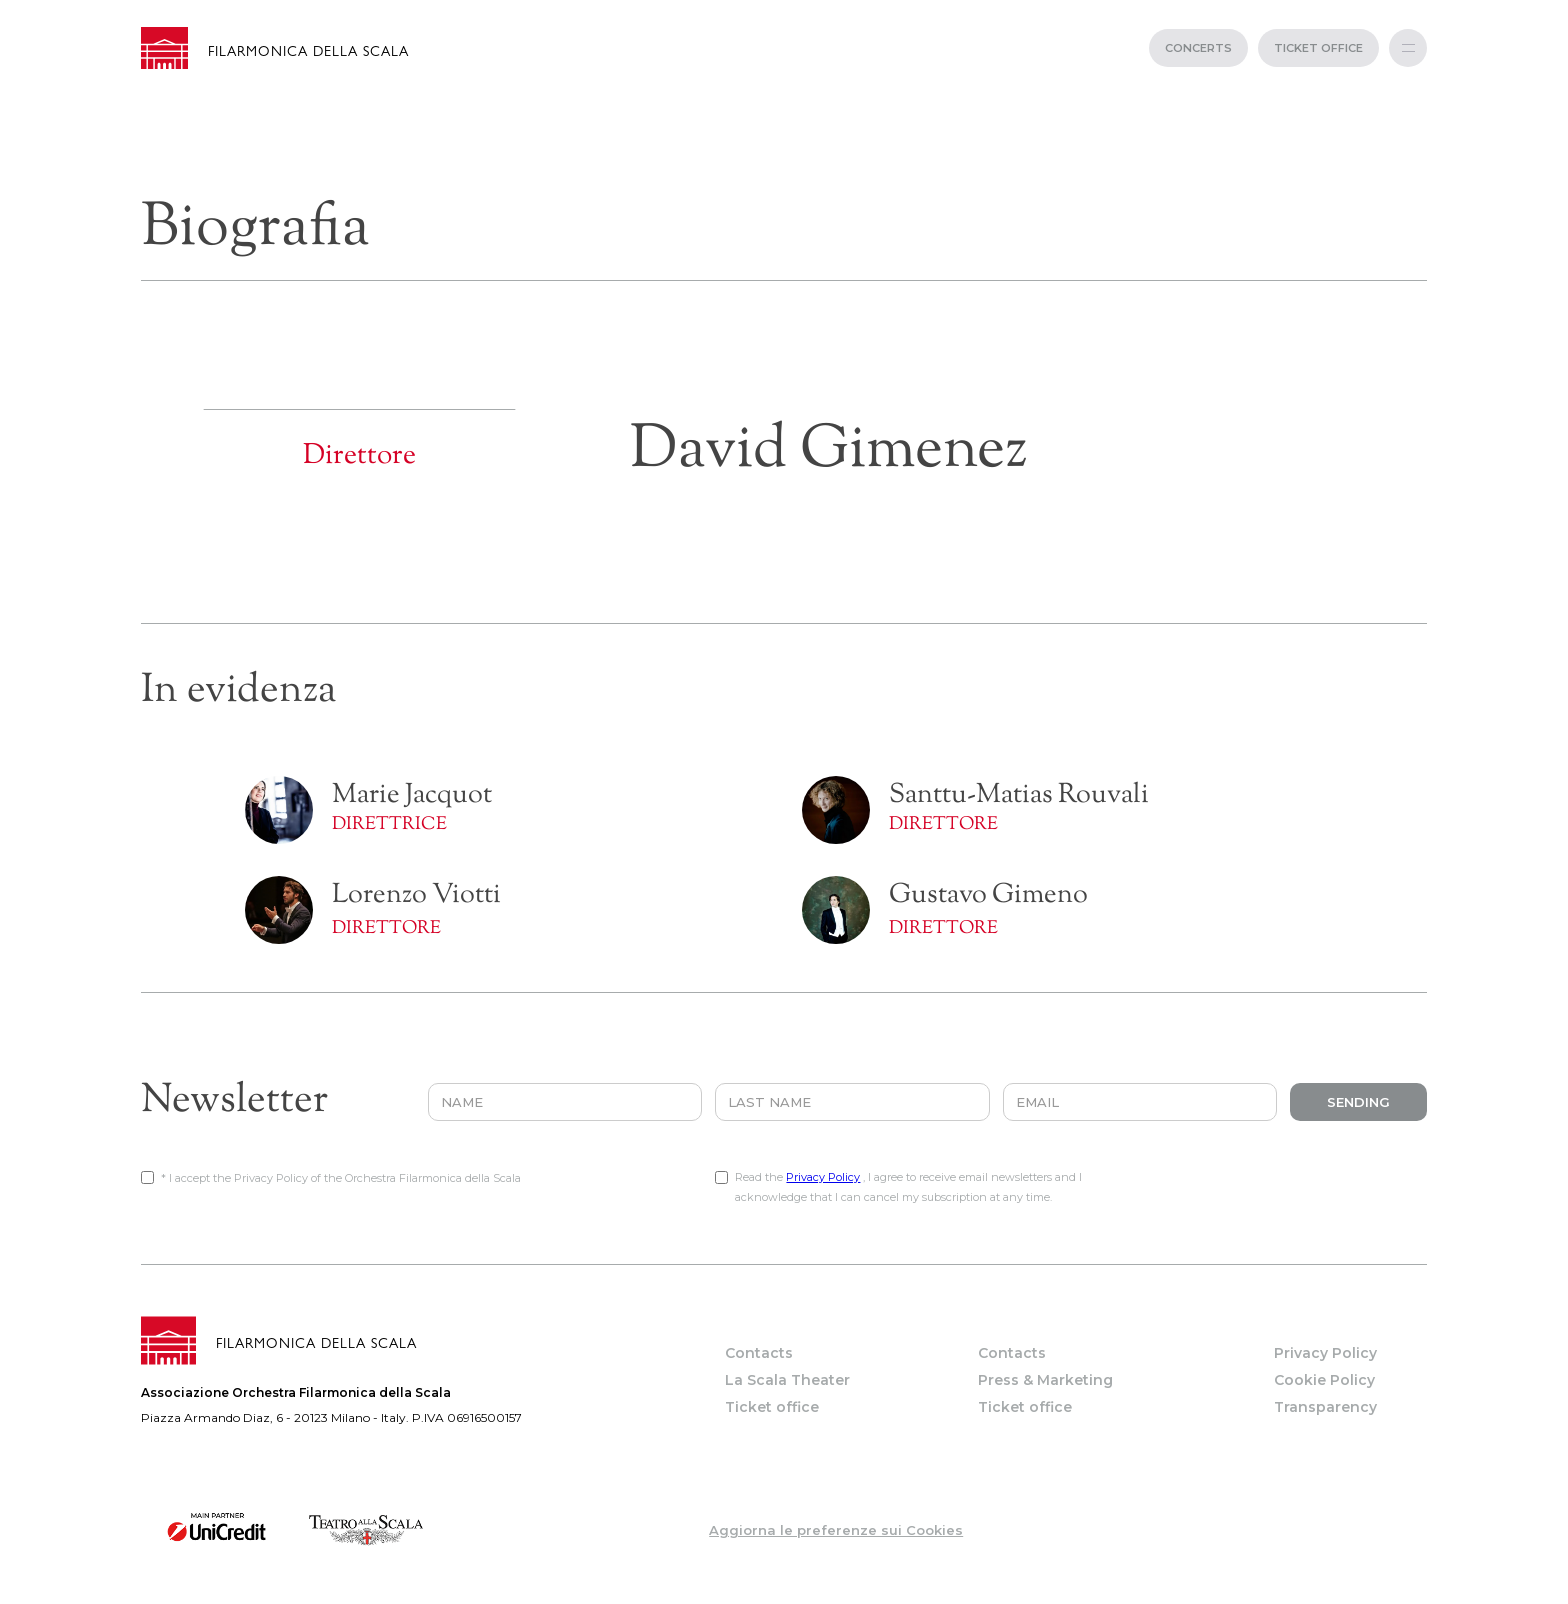  I want to click on La Scala Theater, so click(787, 1380).